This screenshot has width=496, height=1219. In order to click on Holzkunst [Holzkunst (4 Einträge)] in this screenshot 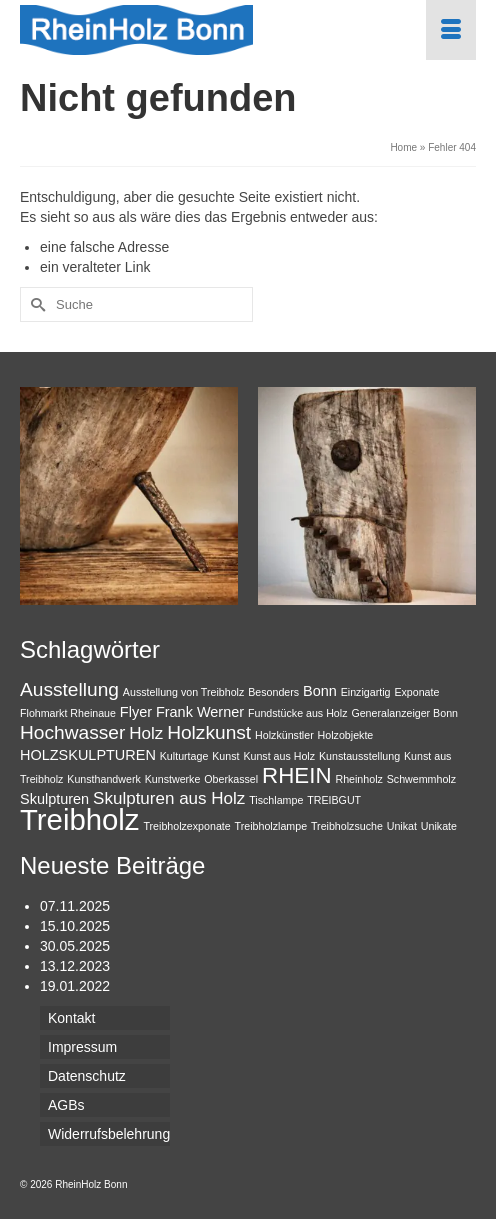, I will do `click(209, 732)`.